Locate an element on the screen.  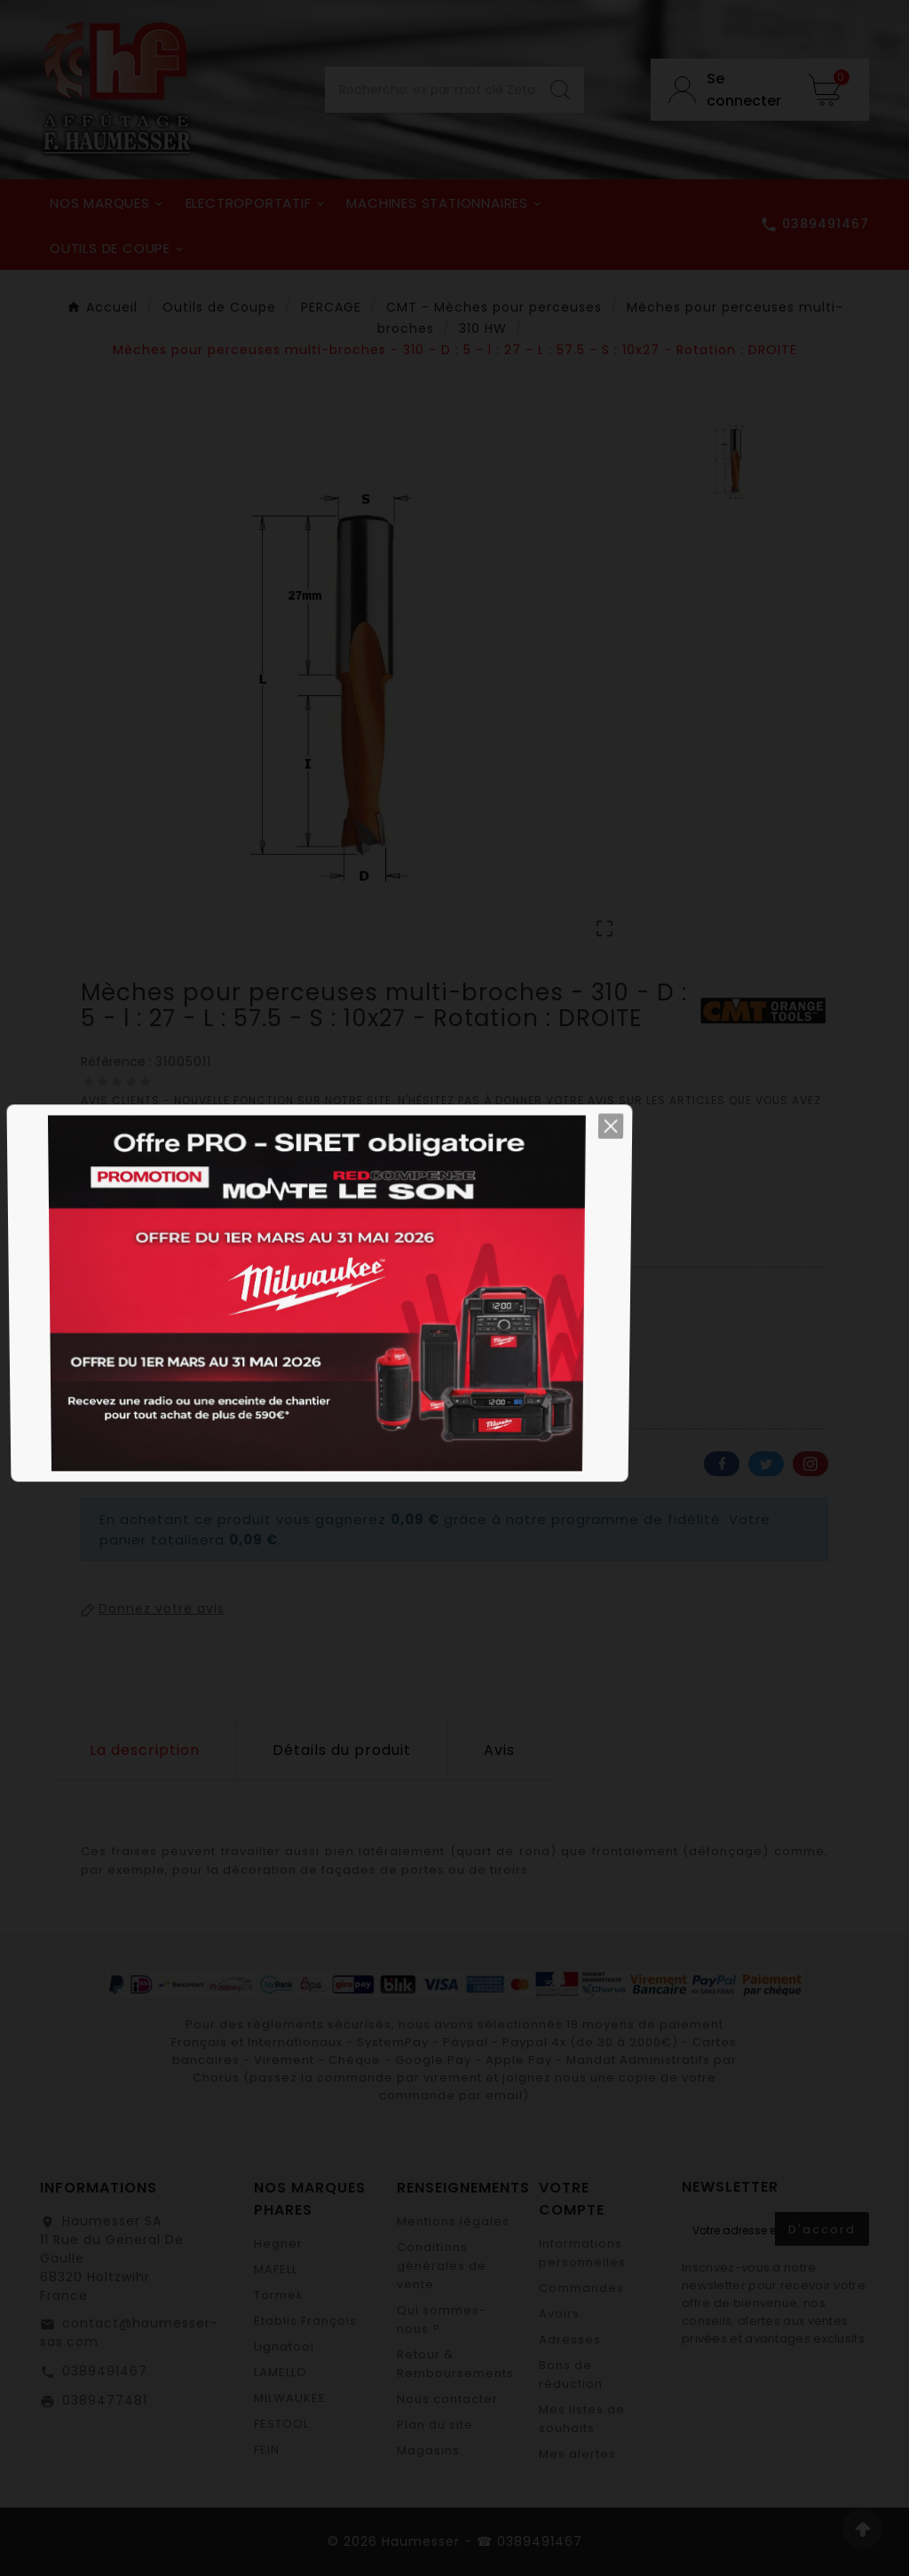
Magasins is located at coordinates (428, 2450).